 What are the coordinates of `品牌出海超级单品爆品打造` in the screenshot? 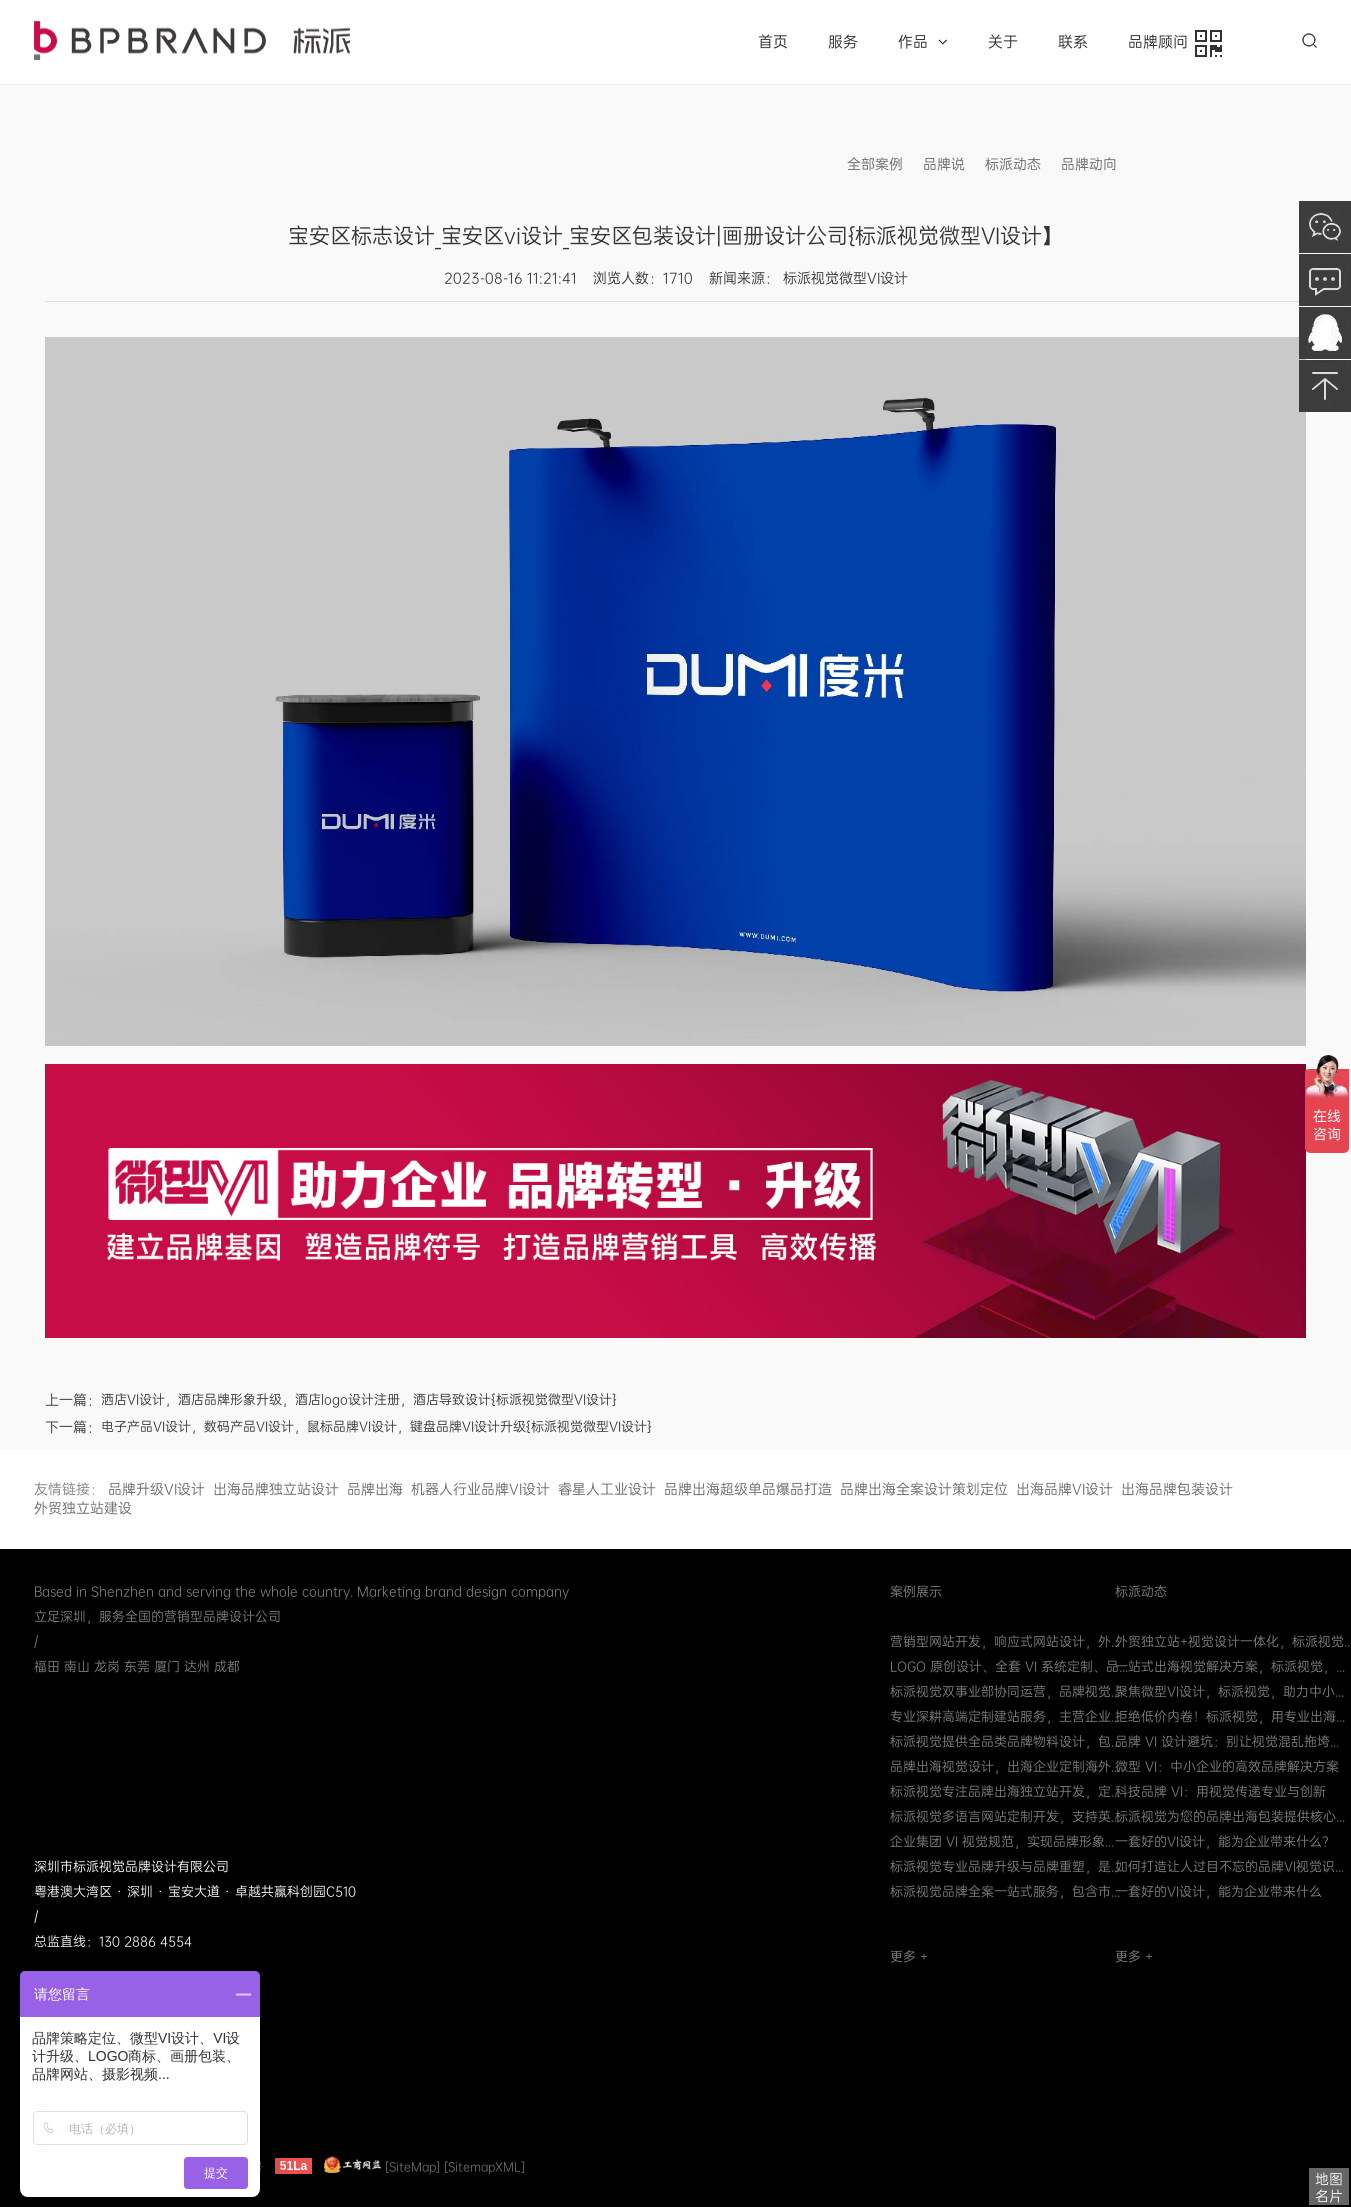 It's located at (748, 1489).